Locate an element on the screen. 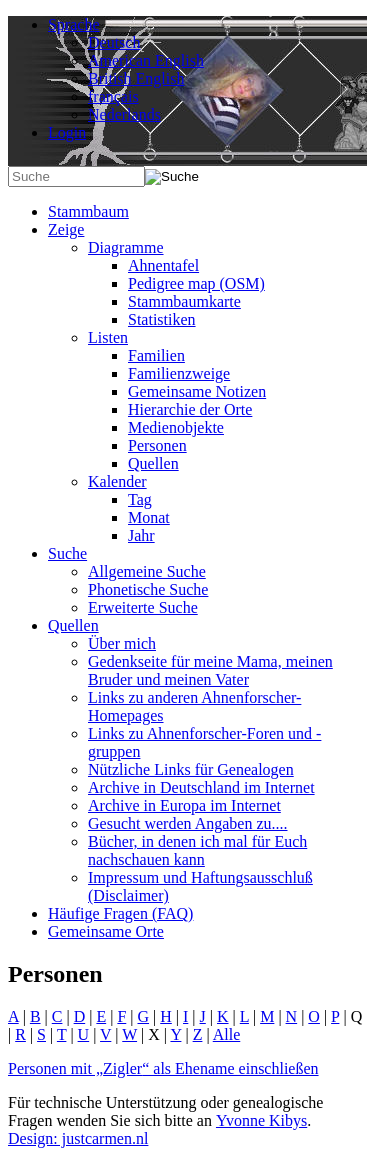  Design: justcarmen.nl is located at coordinates (78, 1138).